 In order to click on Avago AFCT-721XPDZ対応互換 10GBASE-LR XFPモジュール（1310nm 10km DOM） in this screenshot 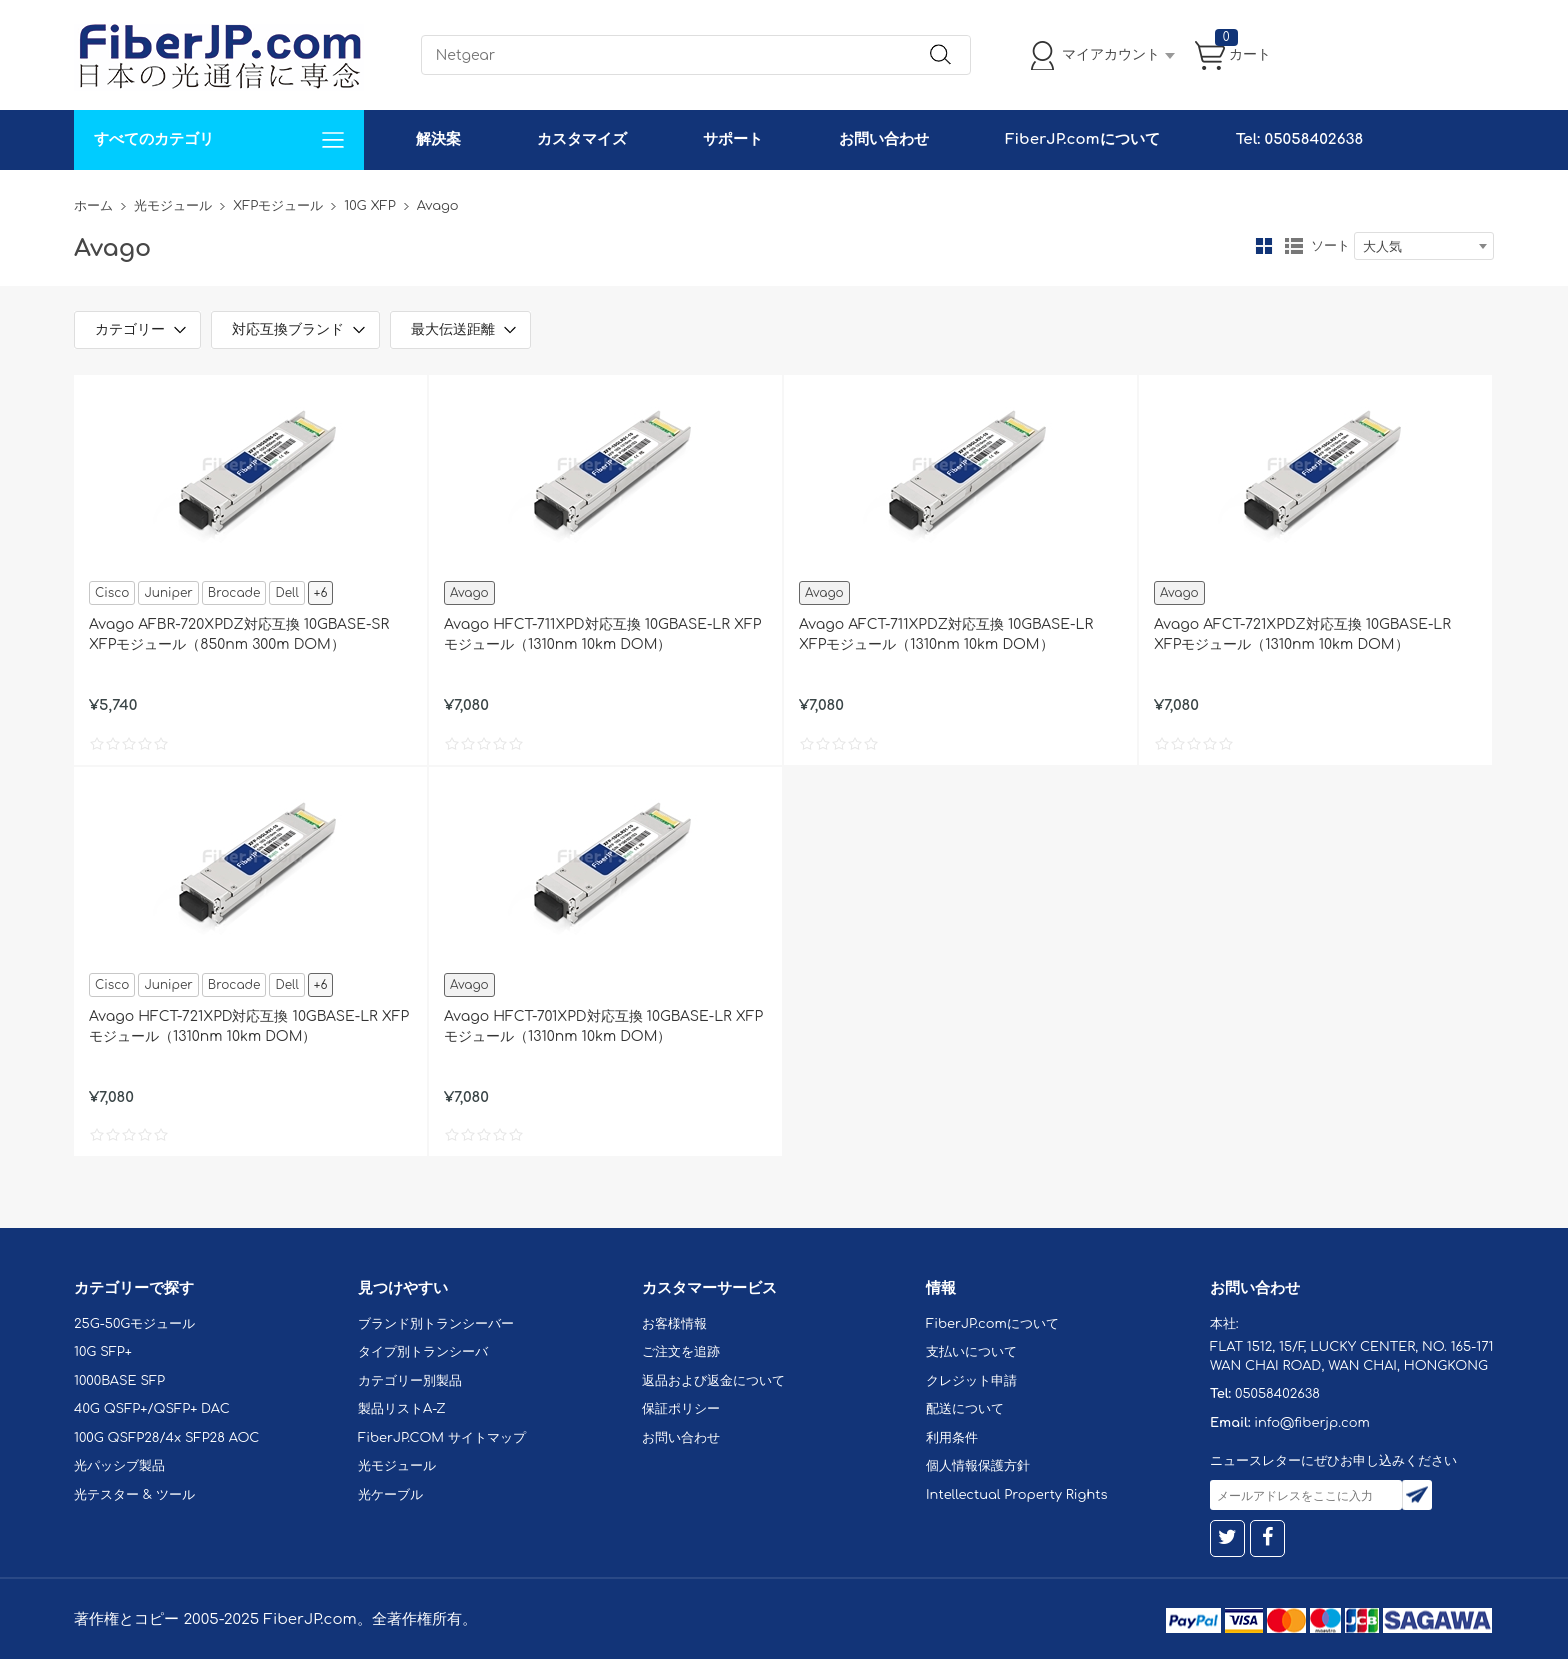, I will do `click(1302, 634)`.